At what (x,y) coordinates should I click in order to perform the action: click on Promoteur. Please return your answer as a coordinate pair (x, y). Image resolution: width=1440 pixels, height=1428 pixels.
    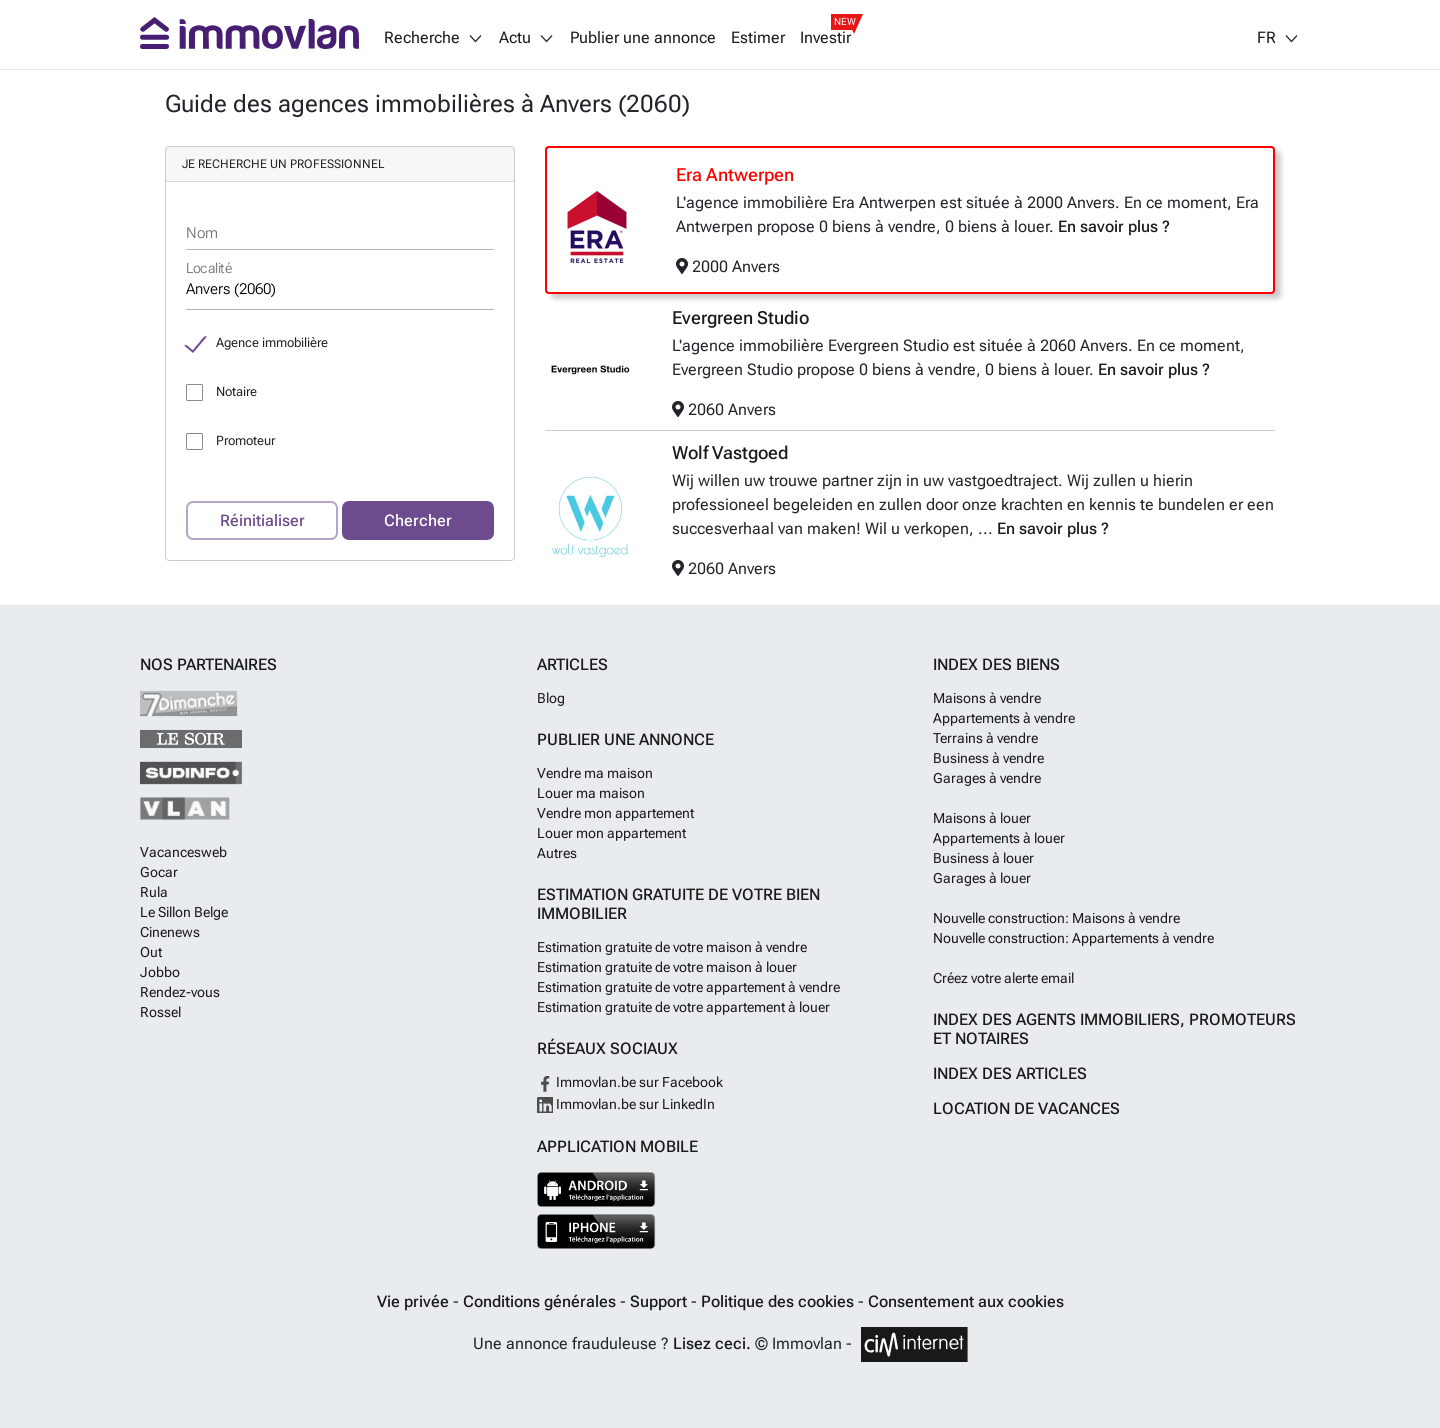
    Looking at the image, I should click on (245, 440).